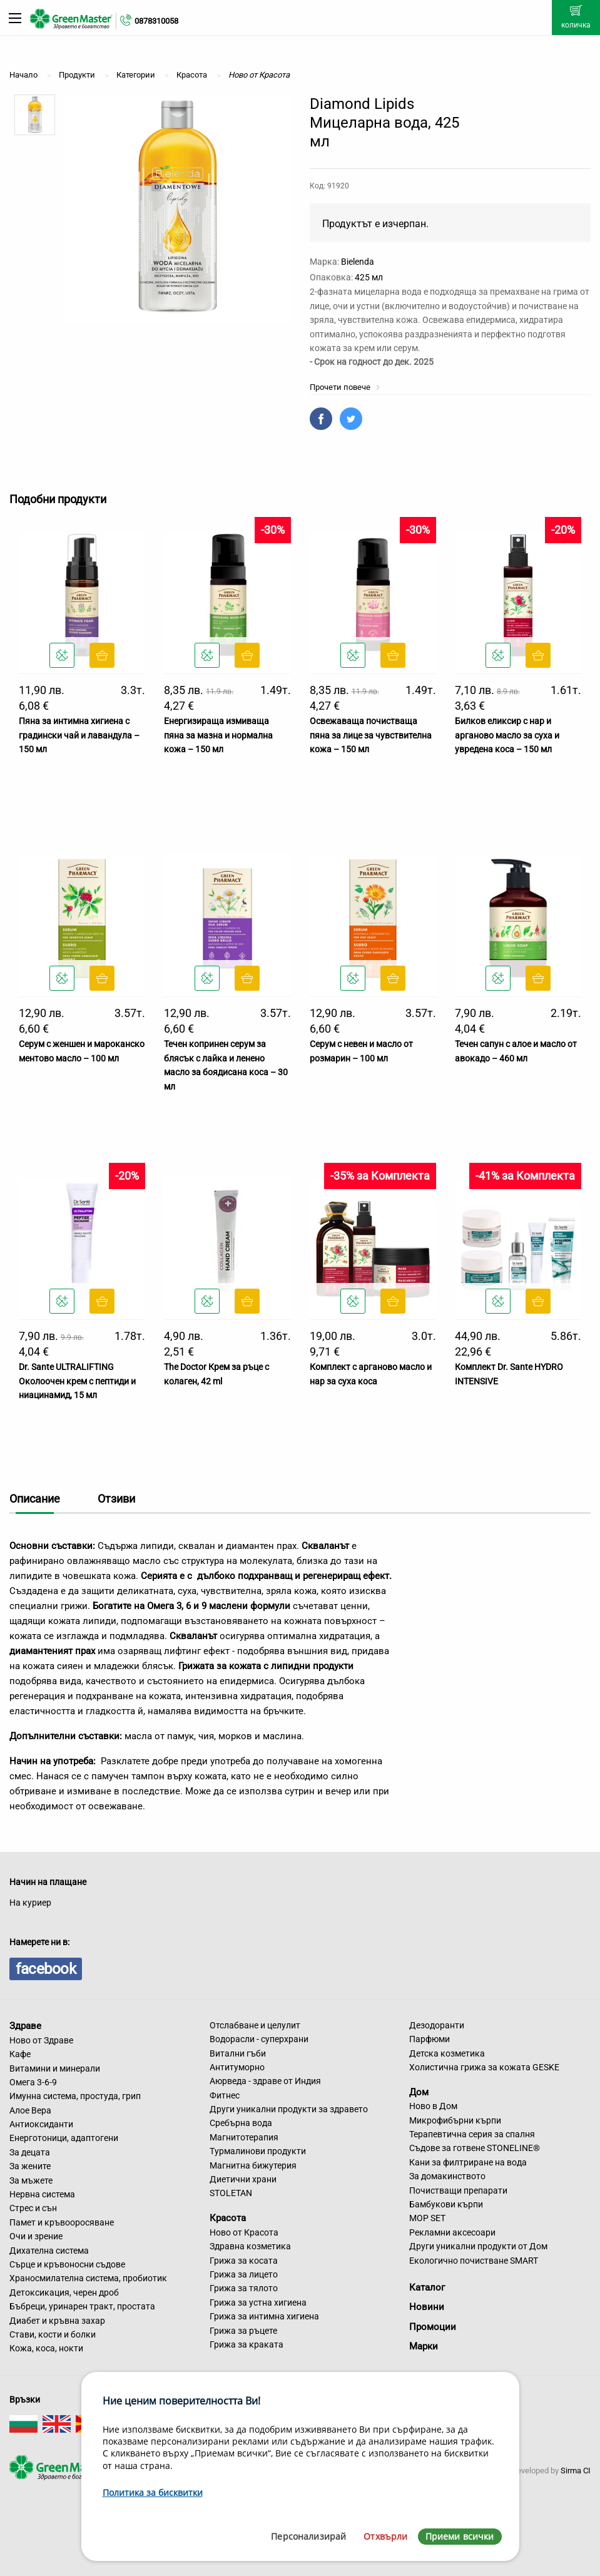 Image resolution: width=600 pixels, height=2576 pixels. What do you see at coordinates (63, 2138) in the screenshot?
I see `Енерготоници, адаптогени` at bounding box center [63, 2138].